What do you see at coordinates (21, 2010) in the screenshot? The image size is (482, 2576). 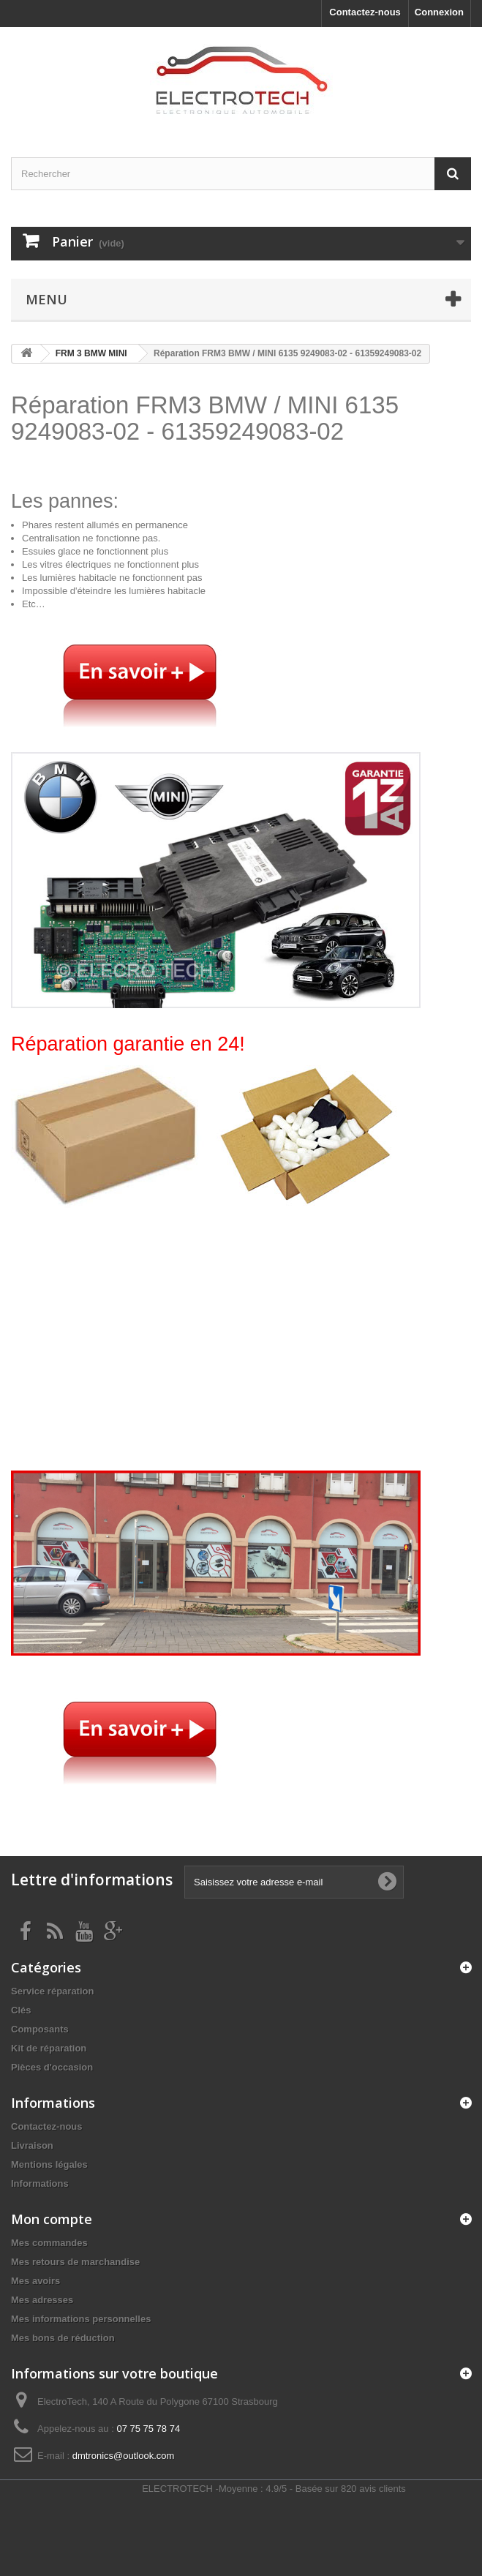 I see `Clés` at bounding box center [21, 2010].